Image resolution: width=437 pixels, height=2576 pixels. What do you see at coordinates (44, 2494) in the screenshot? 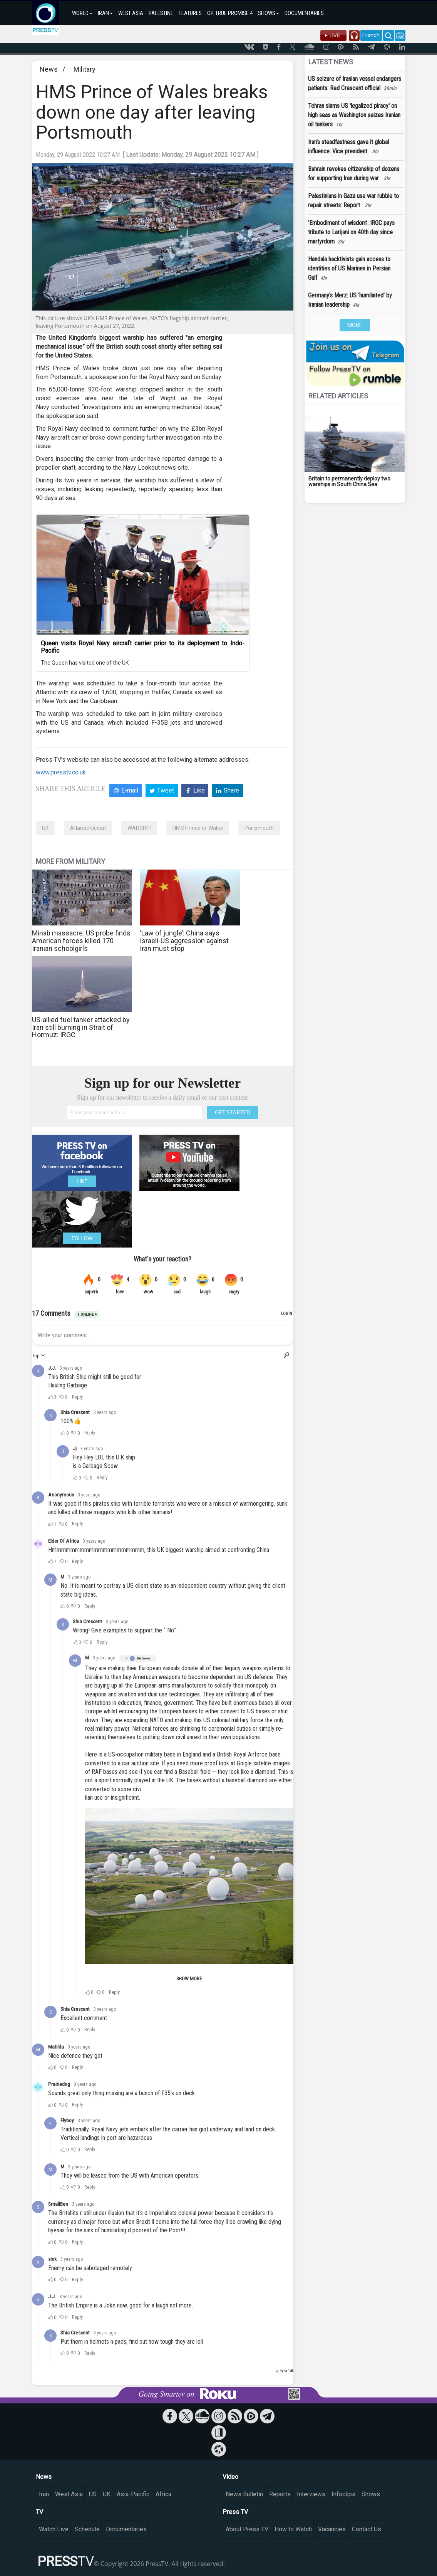
I see `Iran` at bounding box center [44, 2494].